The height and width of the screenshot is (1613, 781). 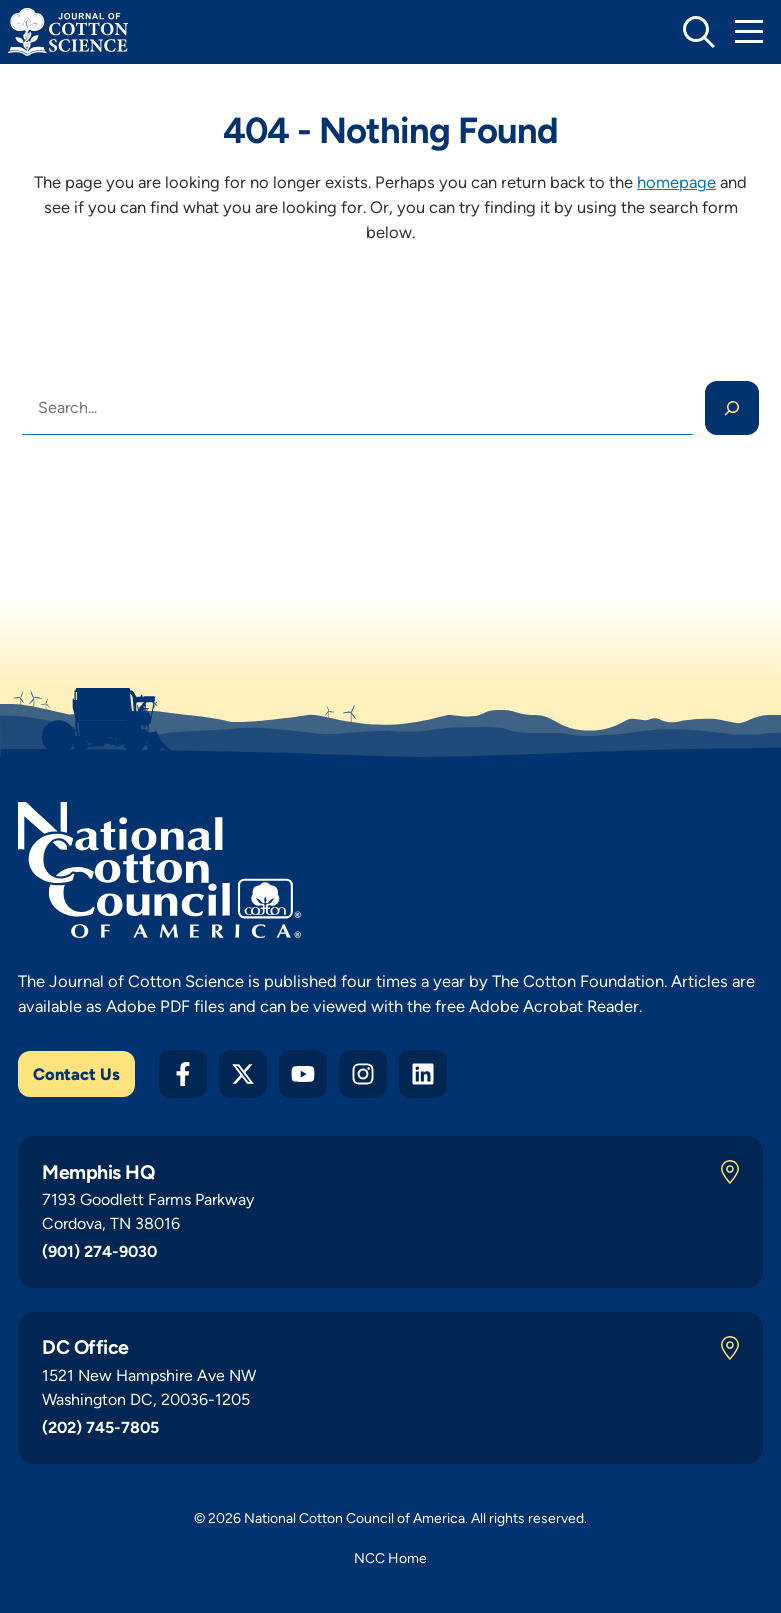 What do you see at coordinates (732, 408) in the screenshot?
I see `[Search]` at bounding box center [732, 408].